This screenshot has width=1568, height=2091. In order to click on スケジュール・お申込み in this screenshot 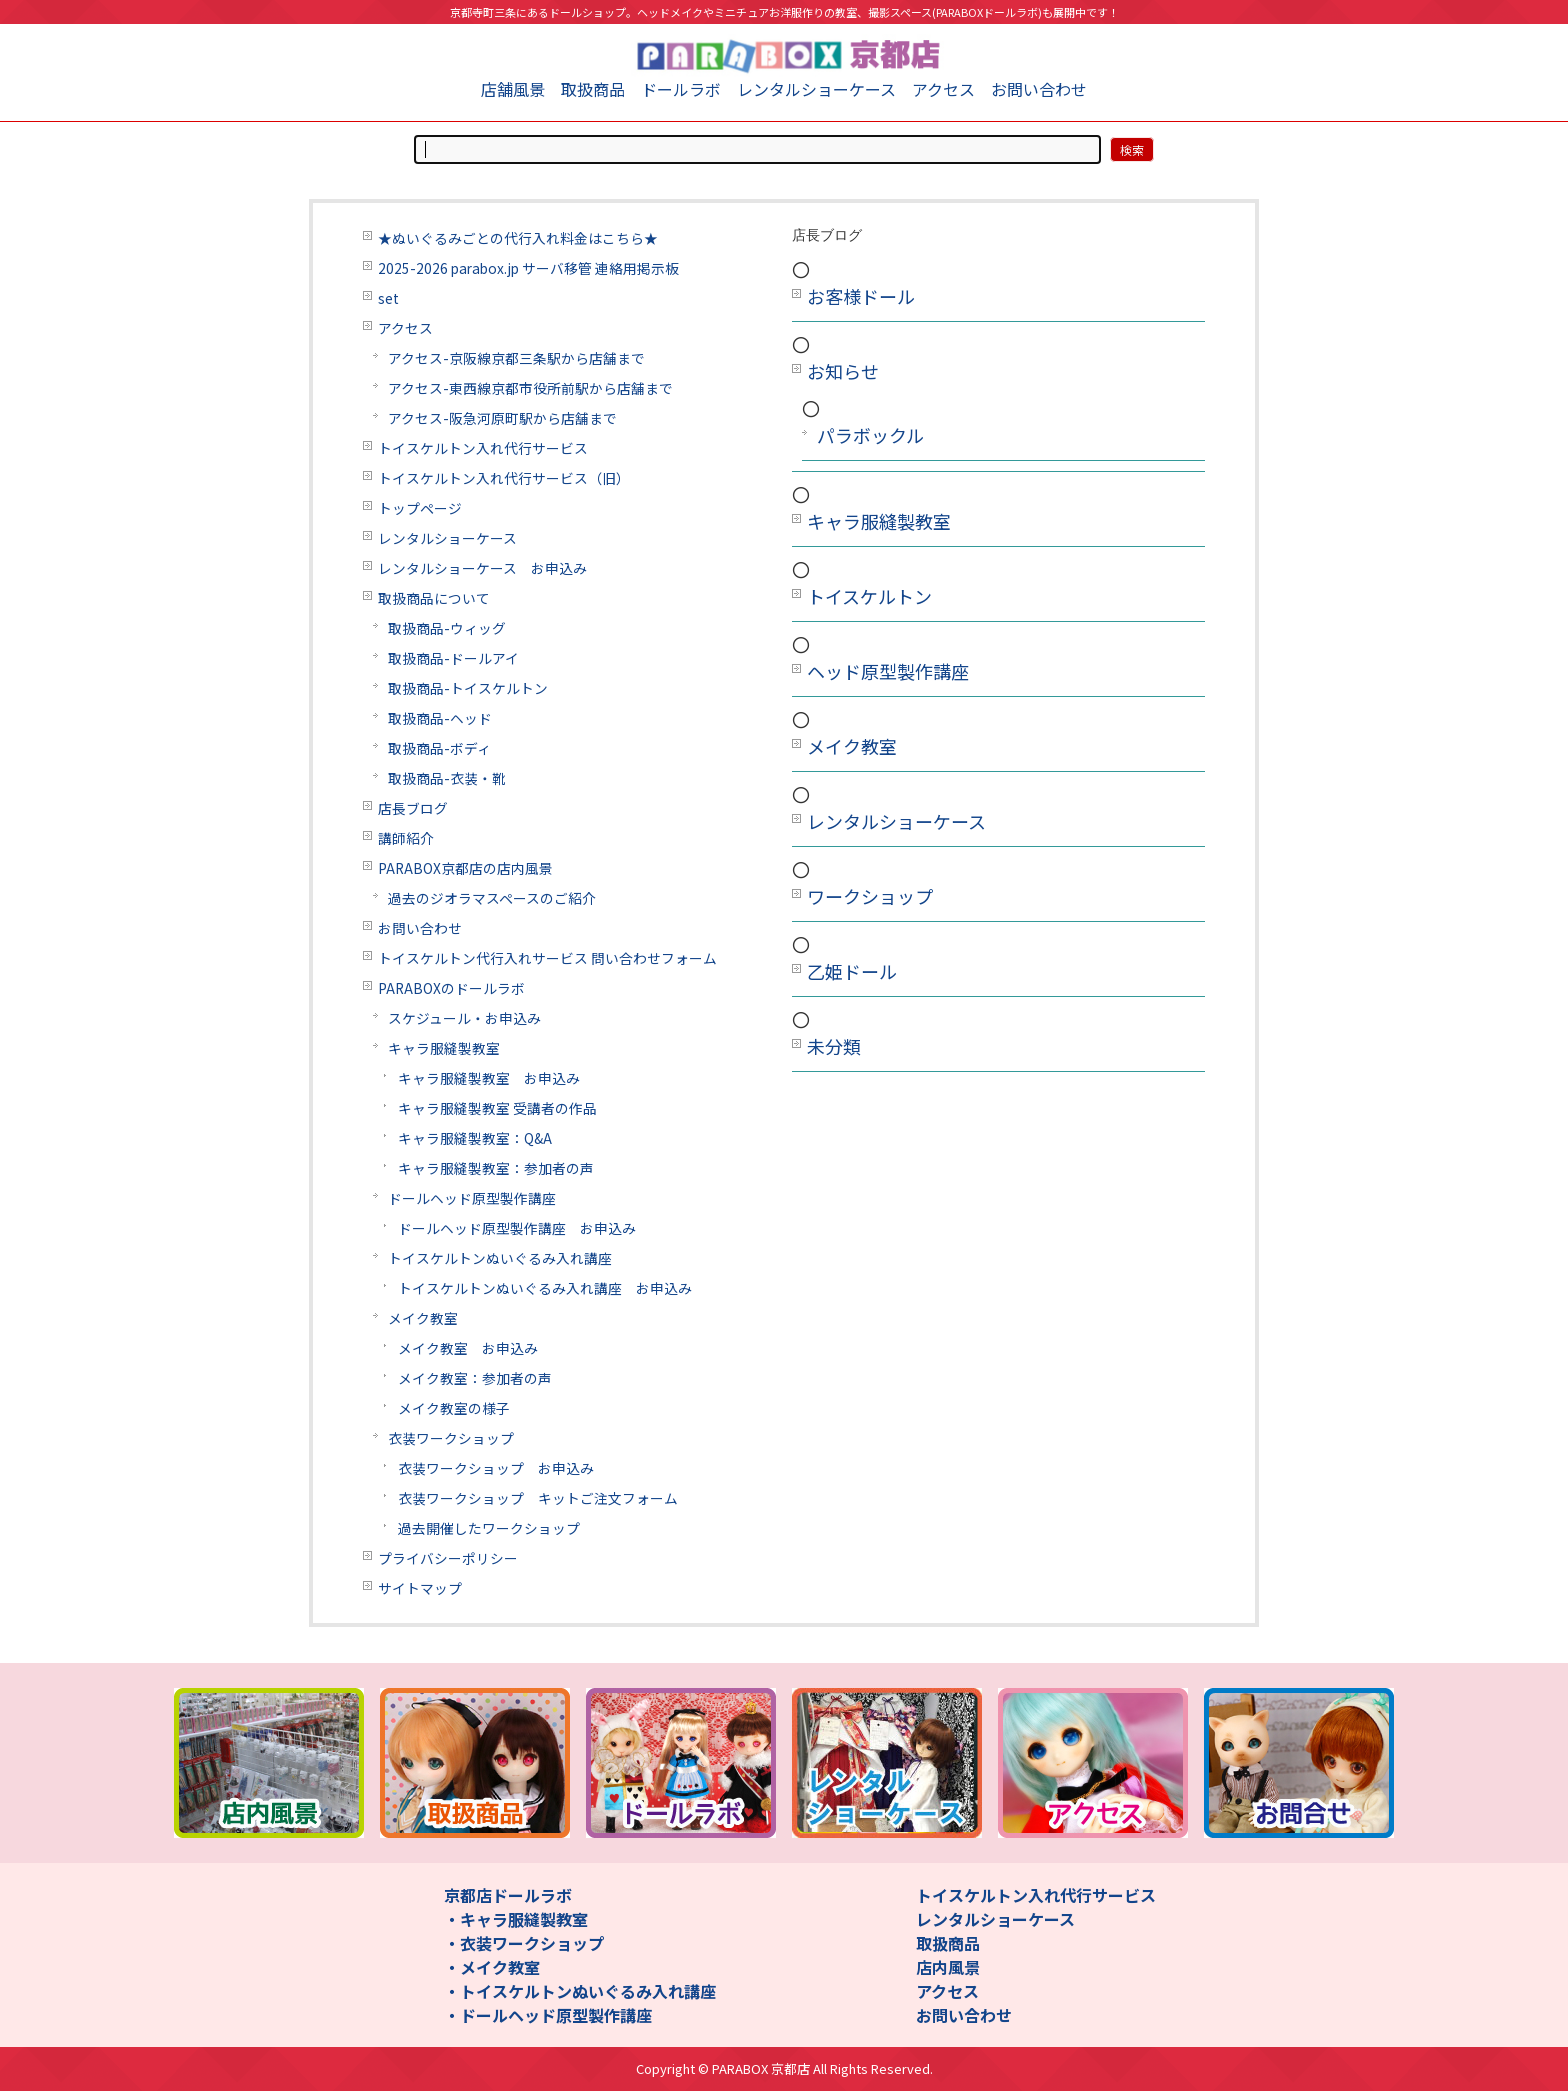, I will do `click(464, 1018)`.